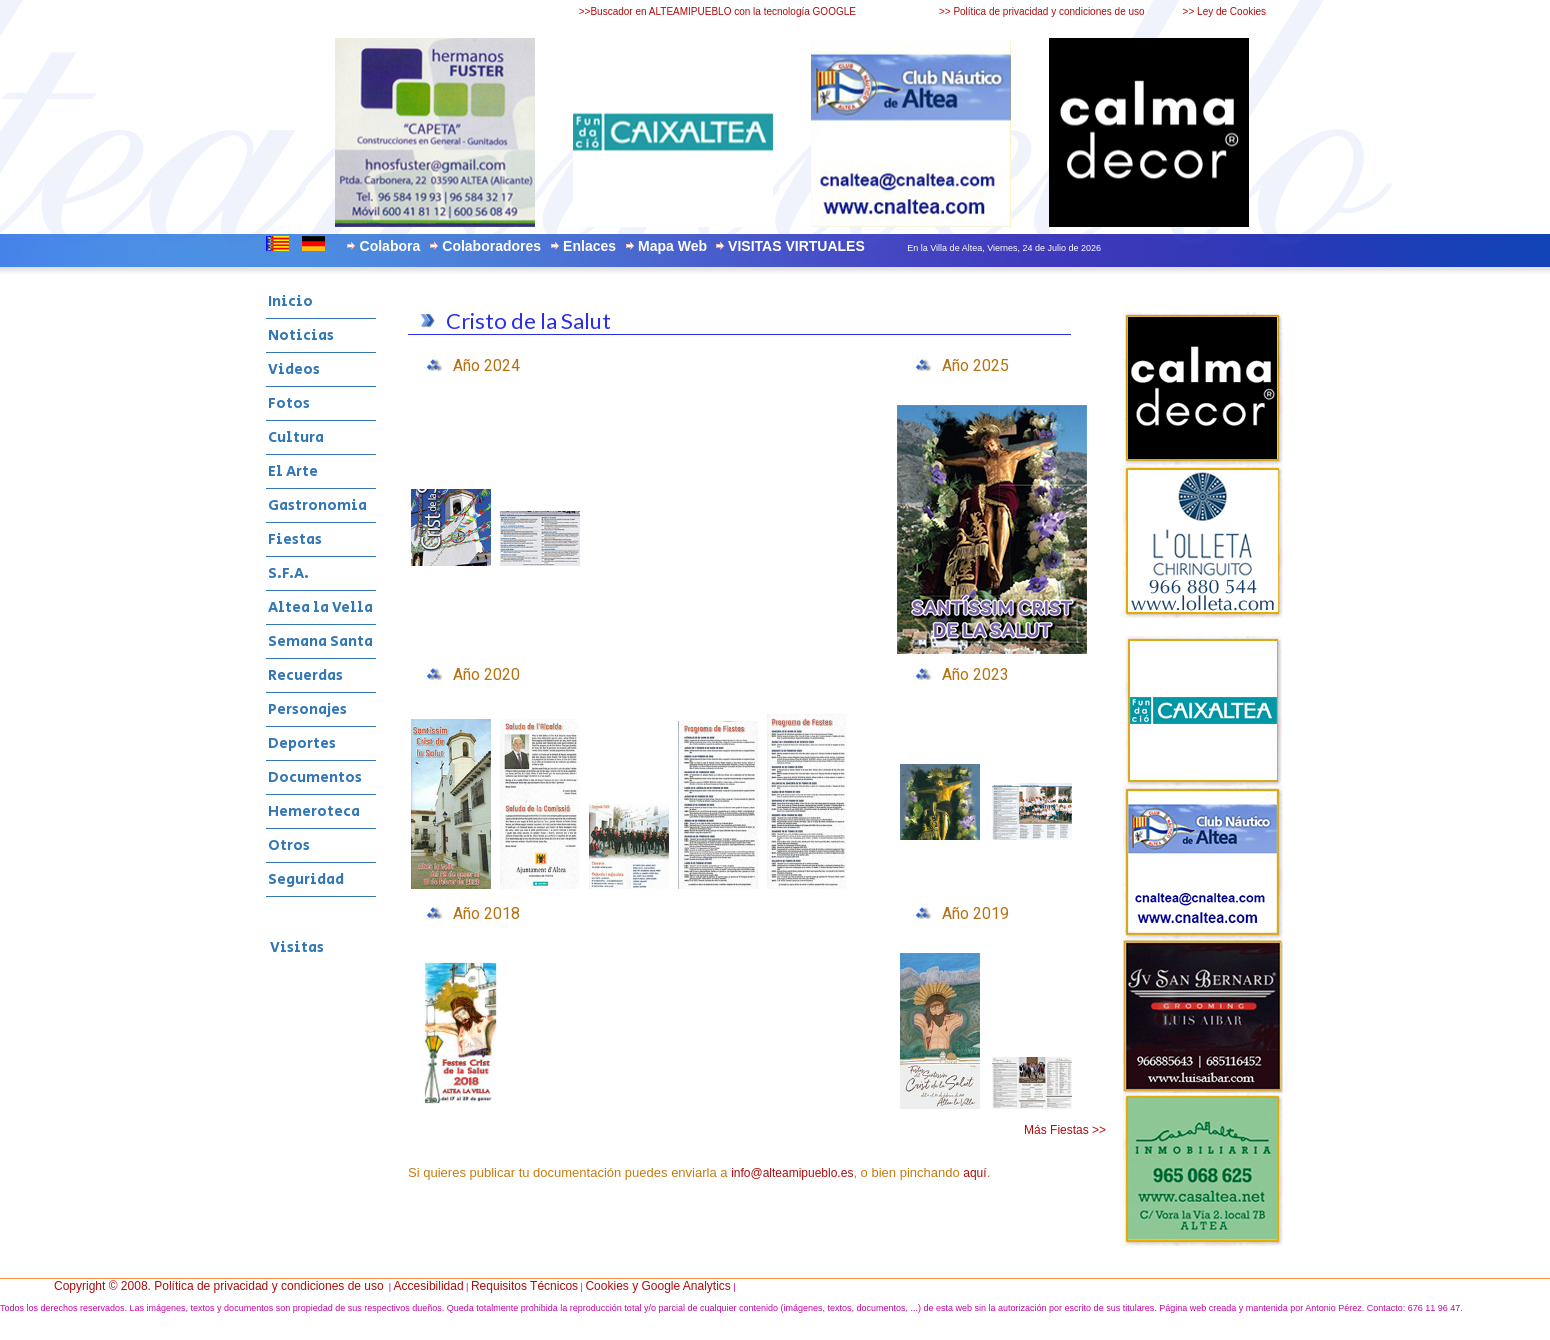 This screenshot has height=1340, width=1550. I want to click on Noticias, so click(301, 335).